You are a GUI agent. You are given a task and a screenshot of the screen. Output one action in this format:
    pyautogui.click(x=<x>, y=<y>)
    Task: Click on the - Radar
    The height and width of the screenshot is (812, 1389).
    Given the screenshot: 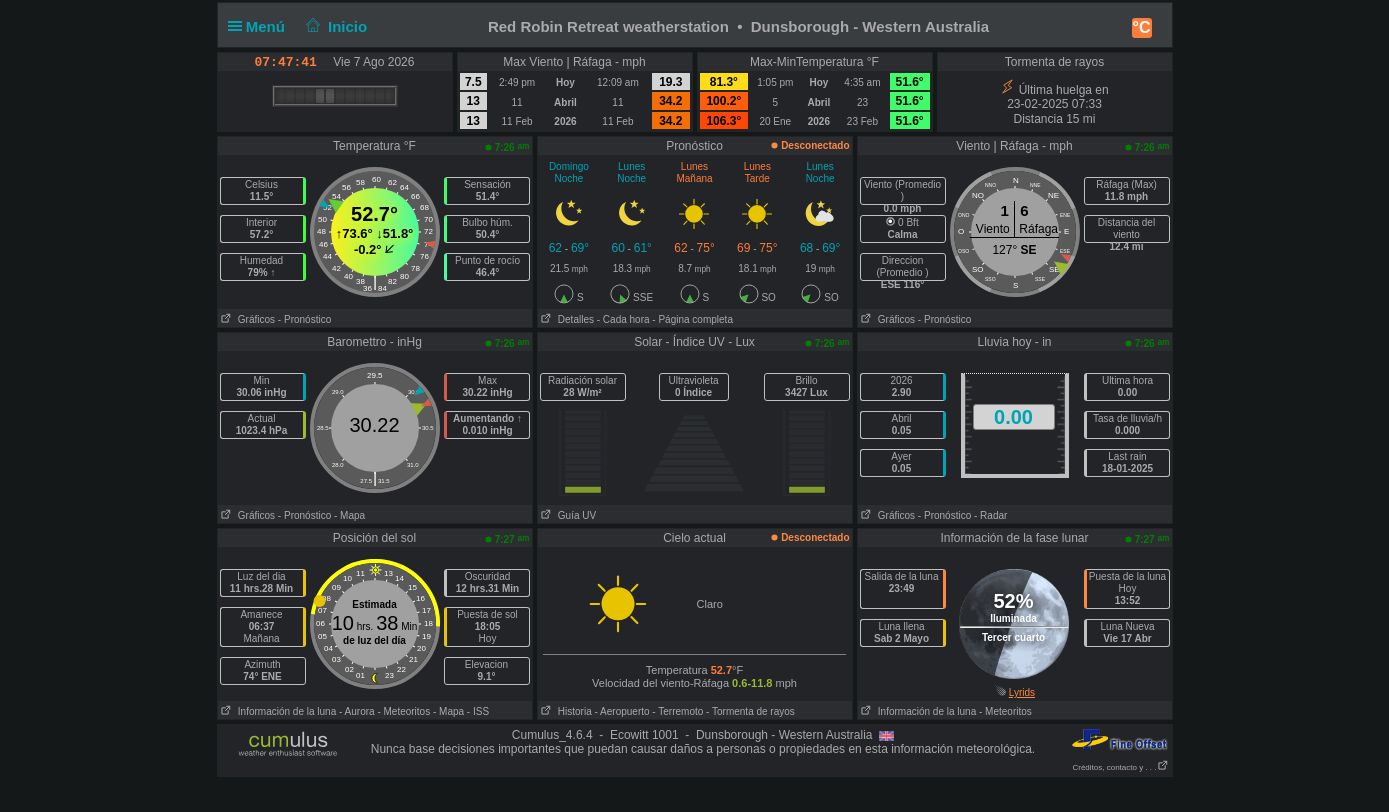 What is the action you would take?
    pyautogui.click(x=990, y=515)
    